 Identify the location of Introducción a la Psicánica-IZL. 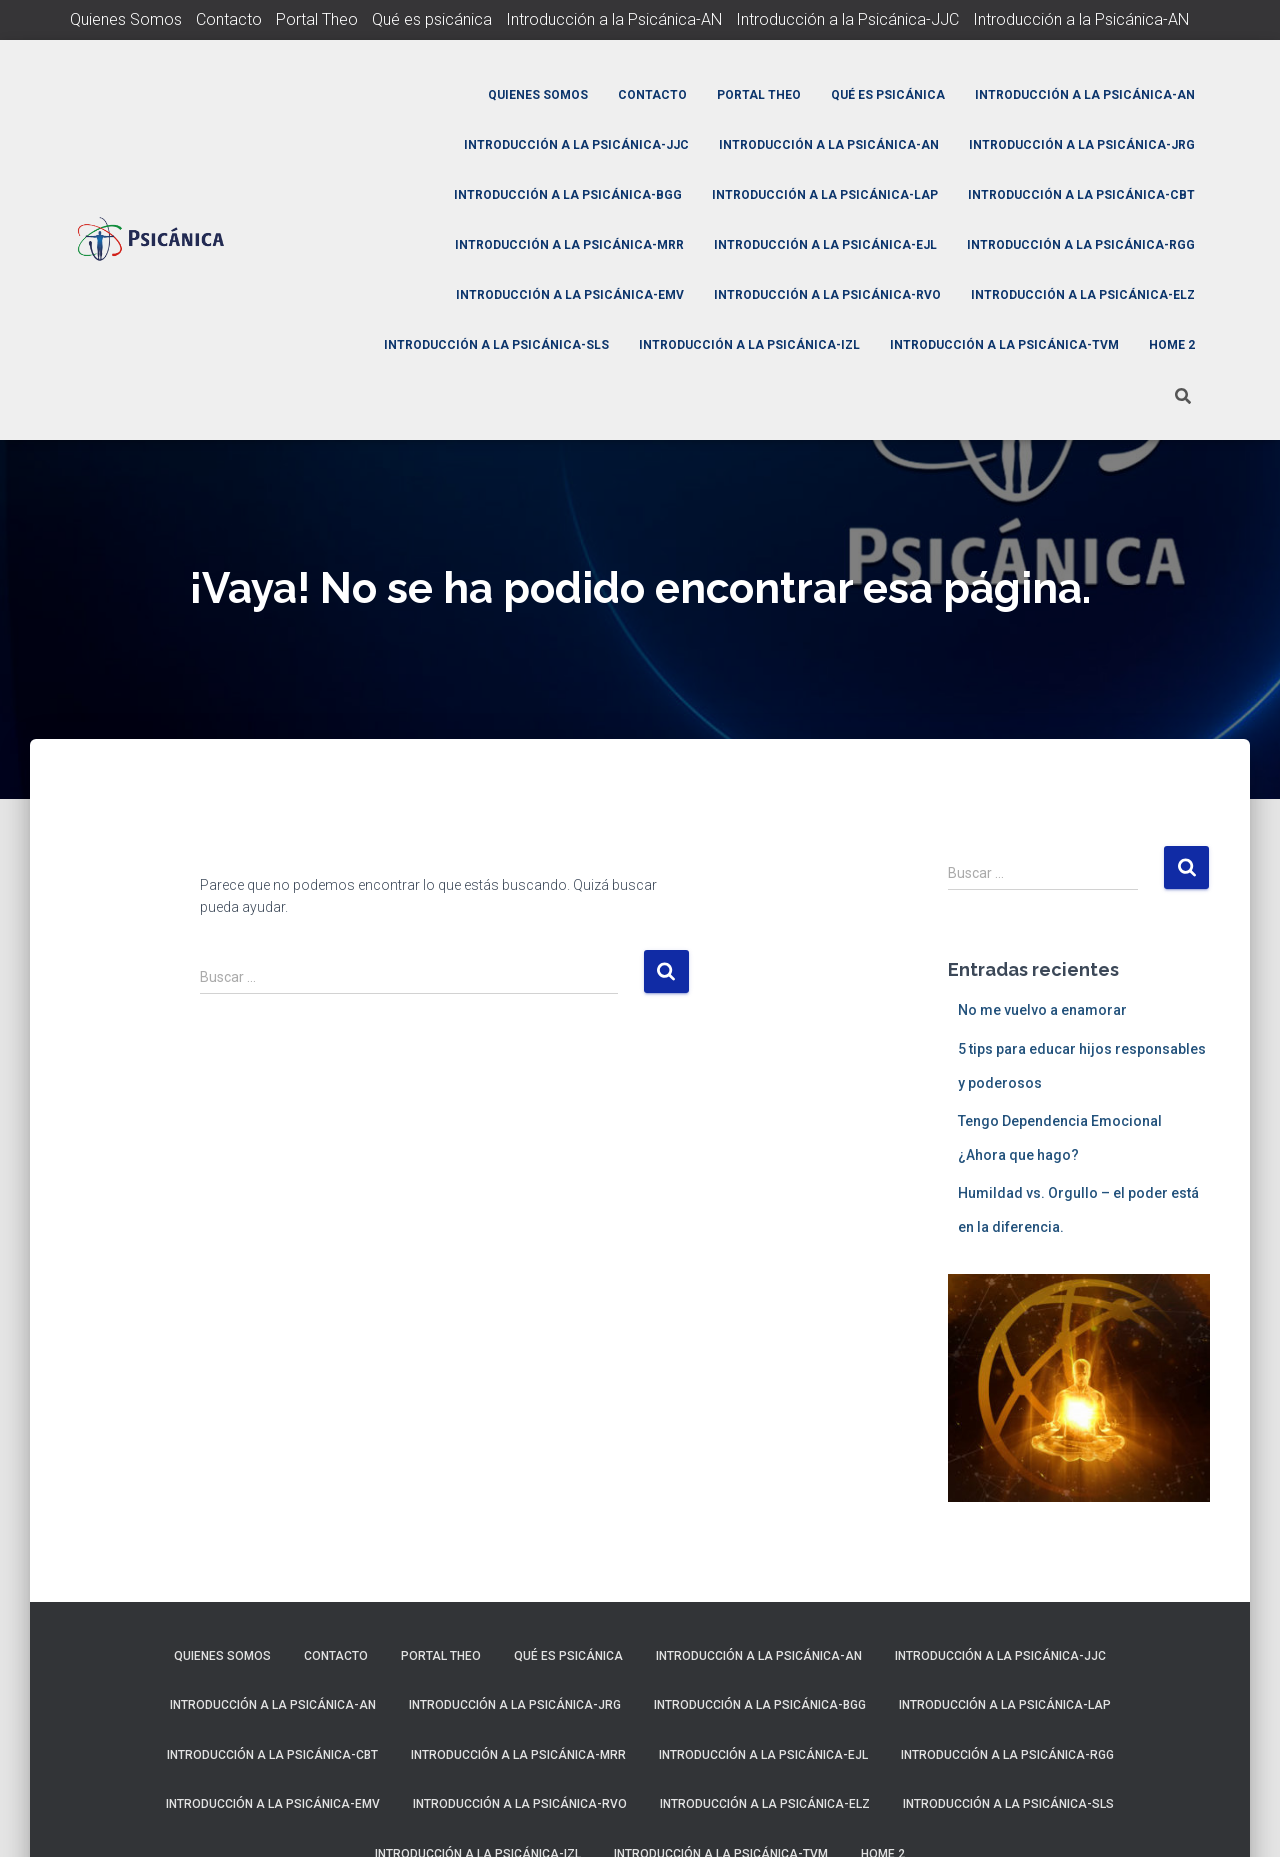
(749, 345).